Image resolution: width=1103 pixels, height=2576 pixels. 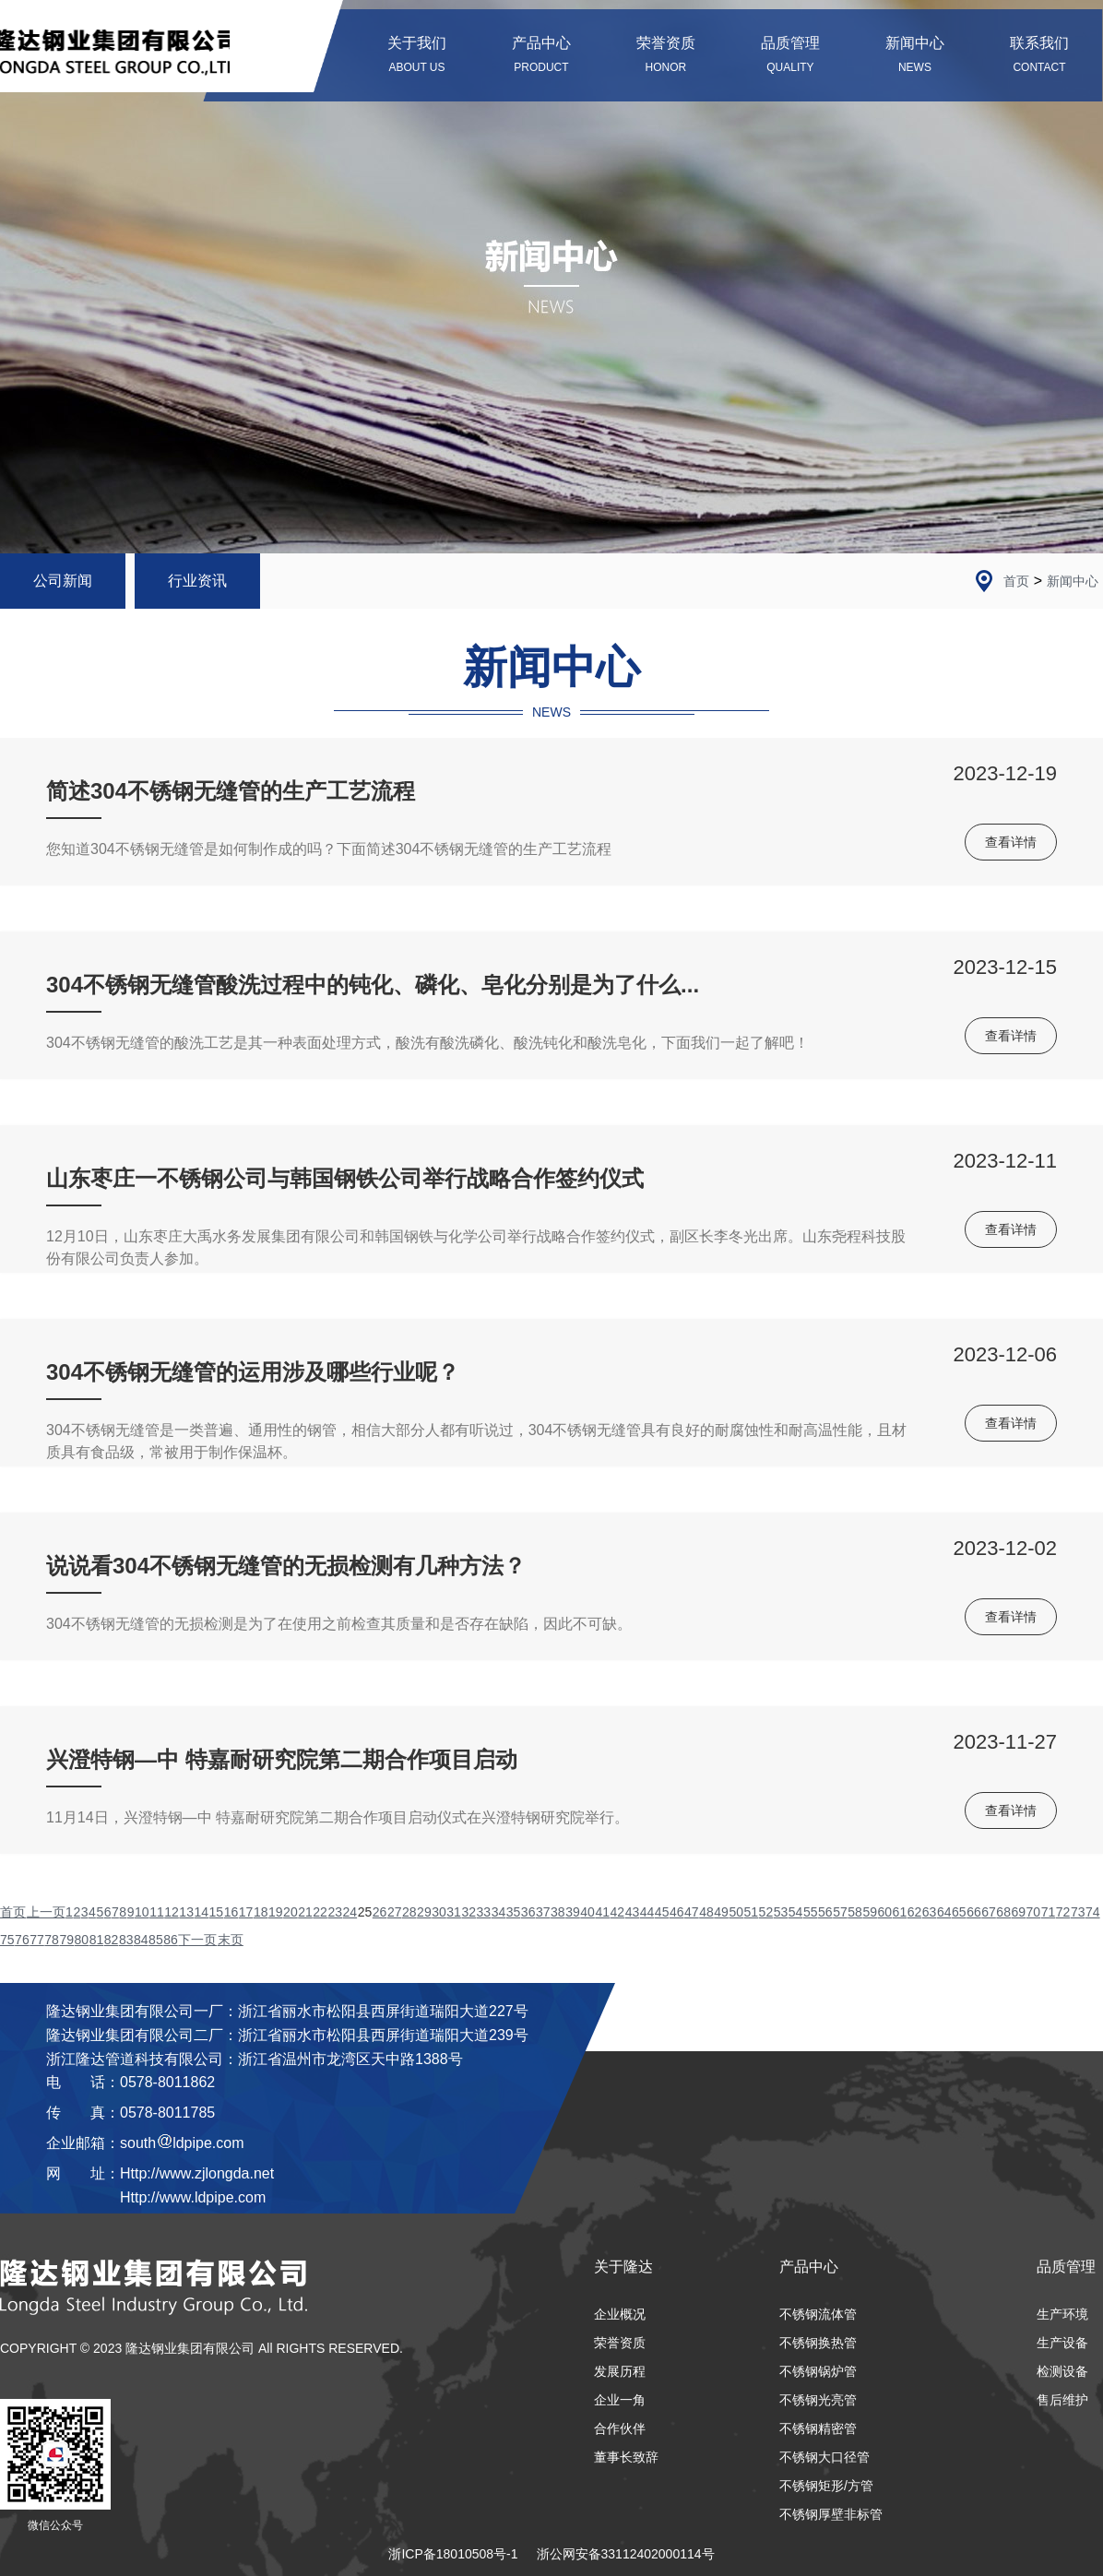 I want to click on 69, so click(x=1018, y=1912).